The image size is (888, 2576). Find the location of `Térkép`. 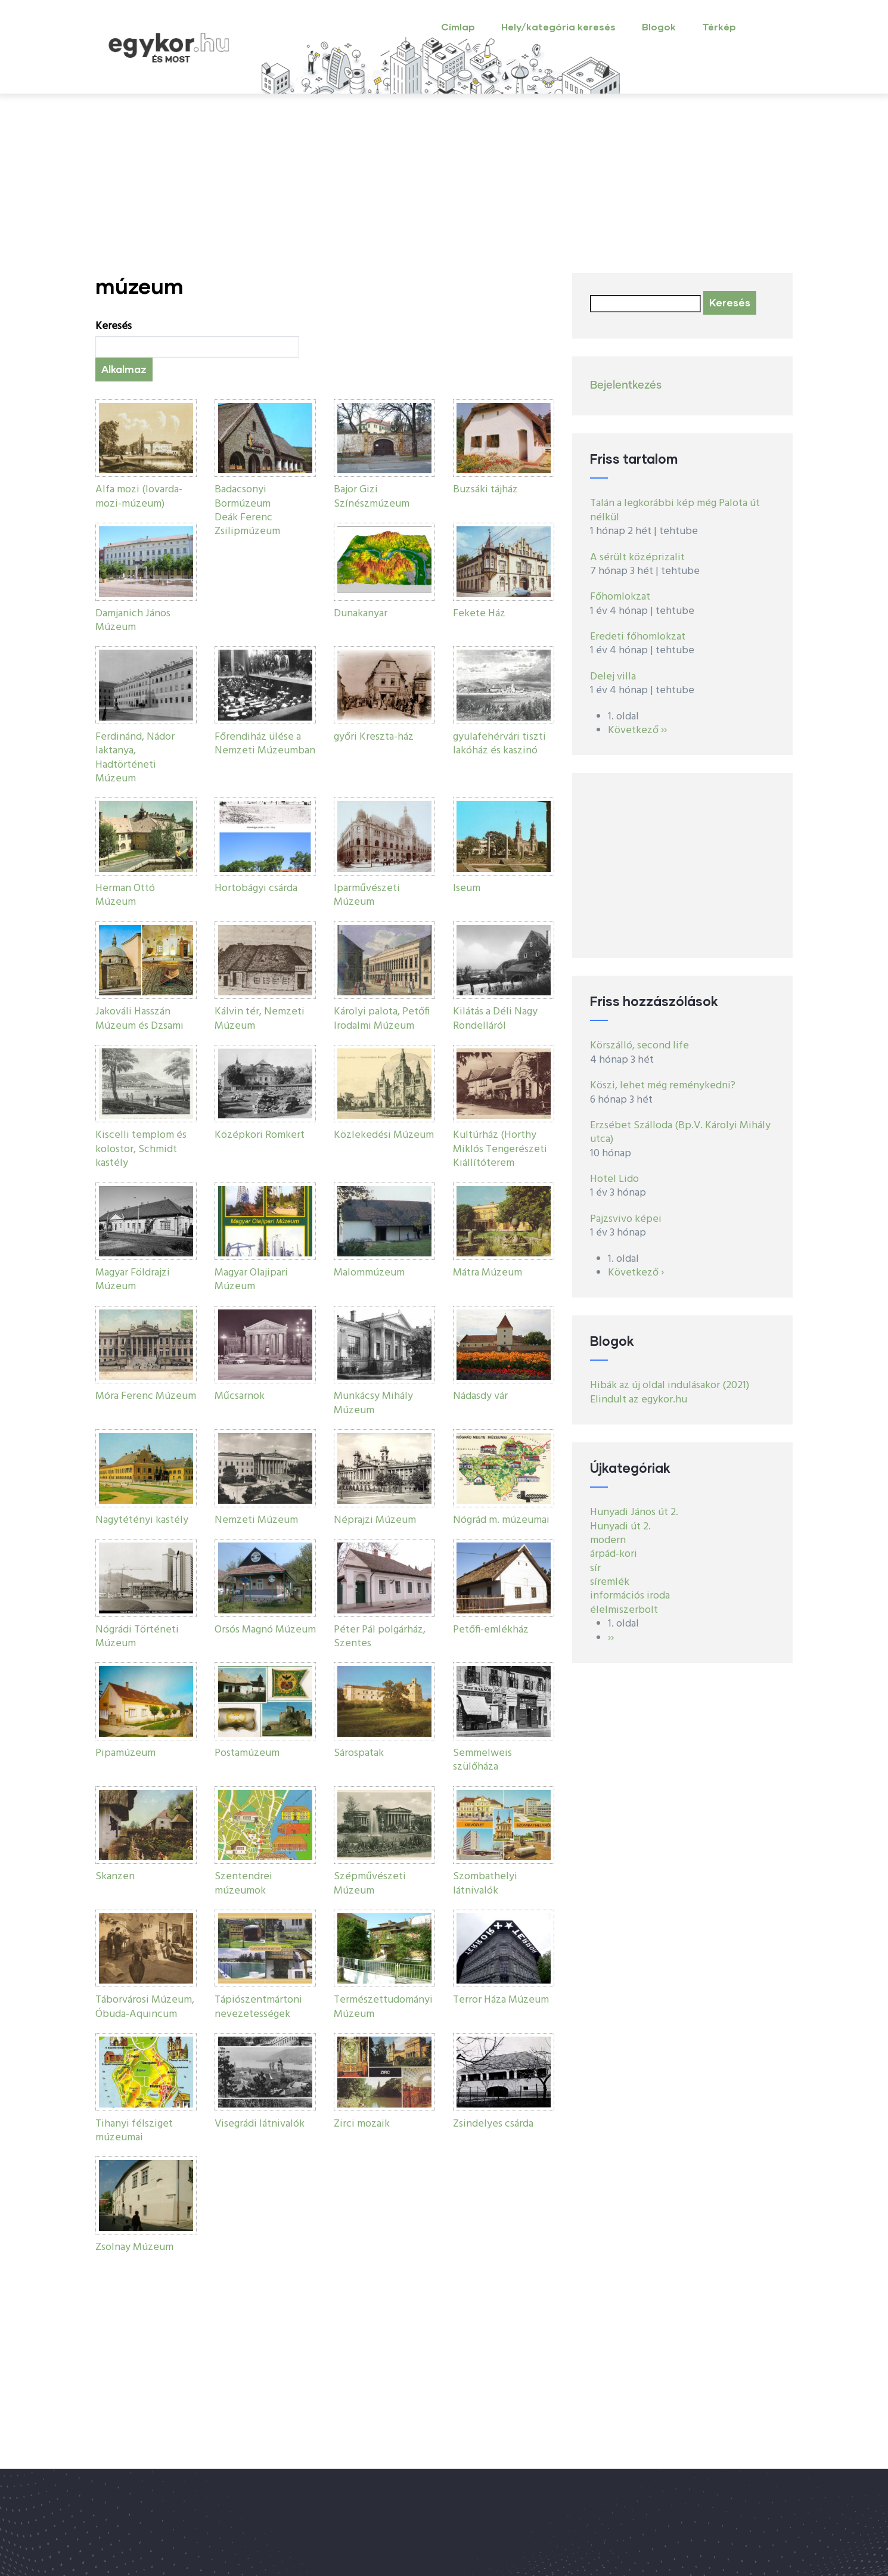

Térkép is located at coordinates (719, 26).